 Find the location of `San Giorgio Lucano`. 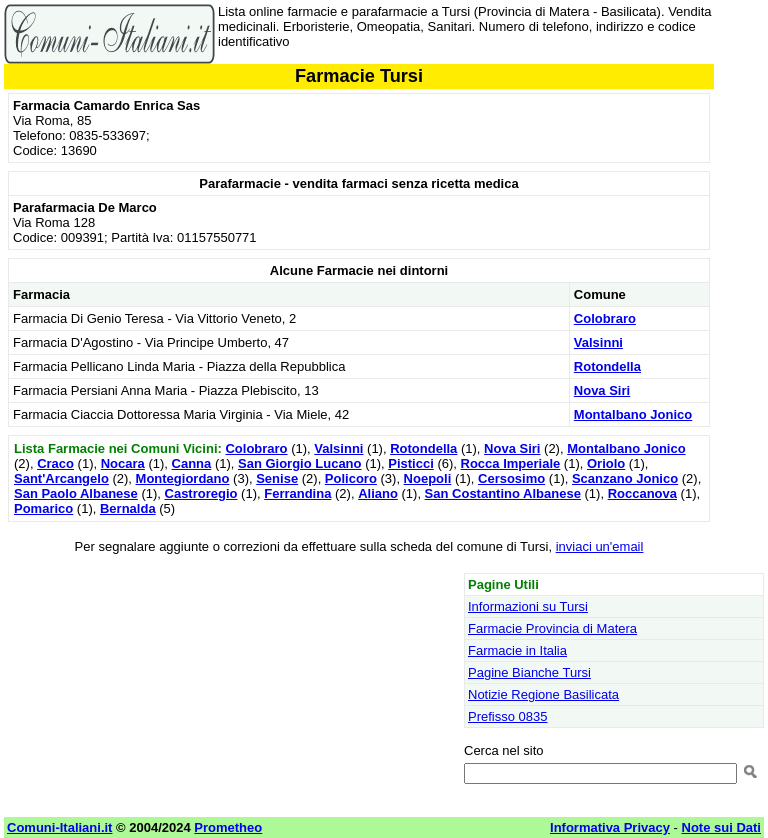

San Giorgio Lucano is located at coordinates (300, 463).